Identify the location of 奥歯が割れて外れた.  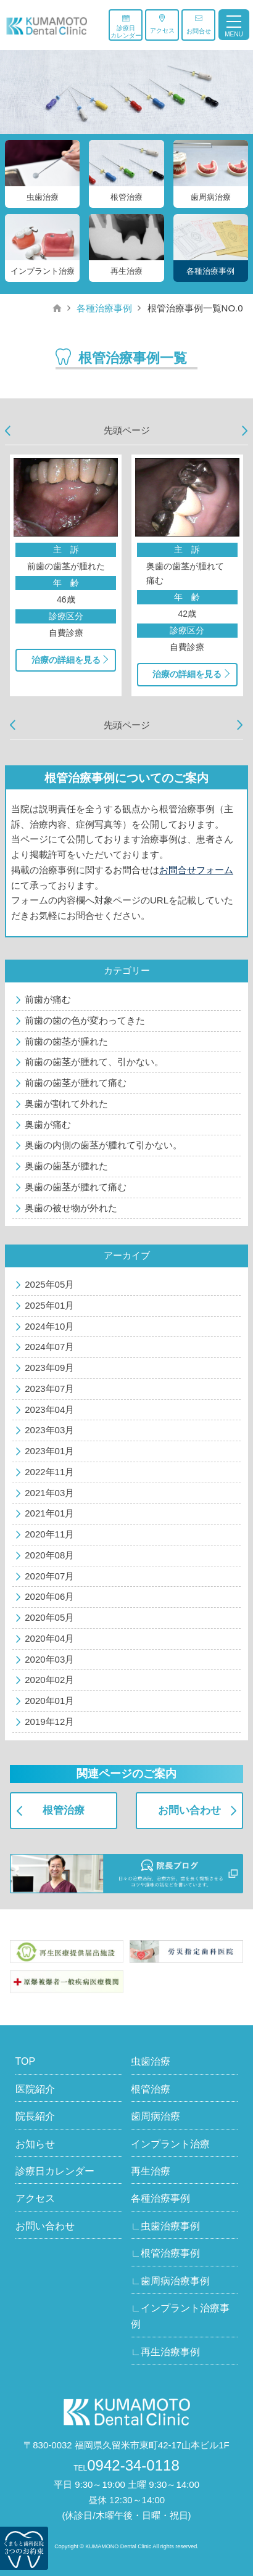
(66, 1103).